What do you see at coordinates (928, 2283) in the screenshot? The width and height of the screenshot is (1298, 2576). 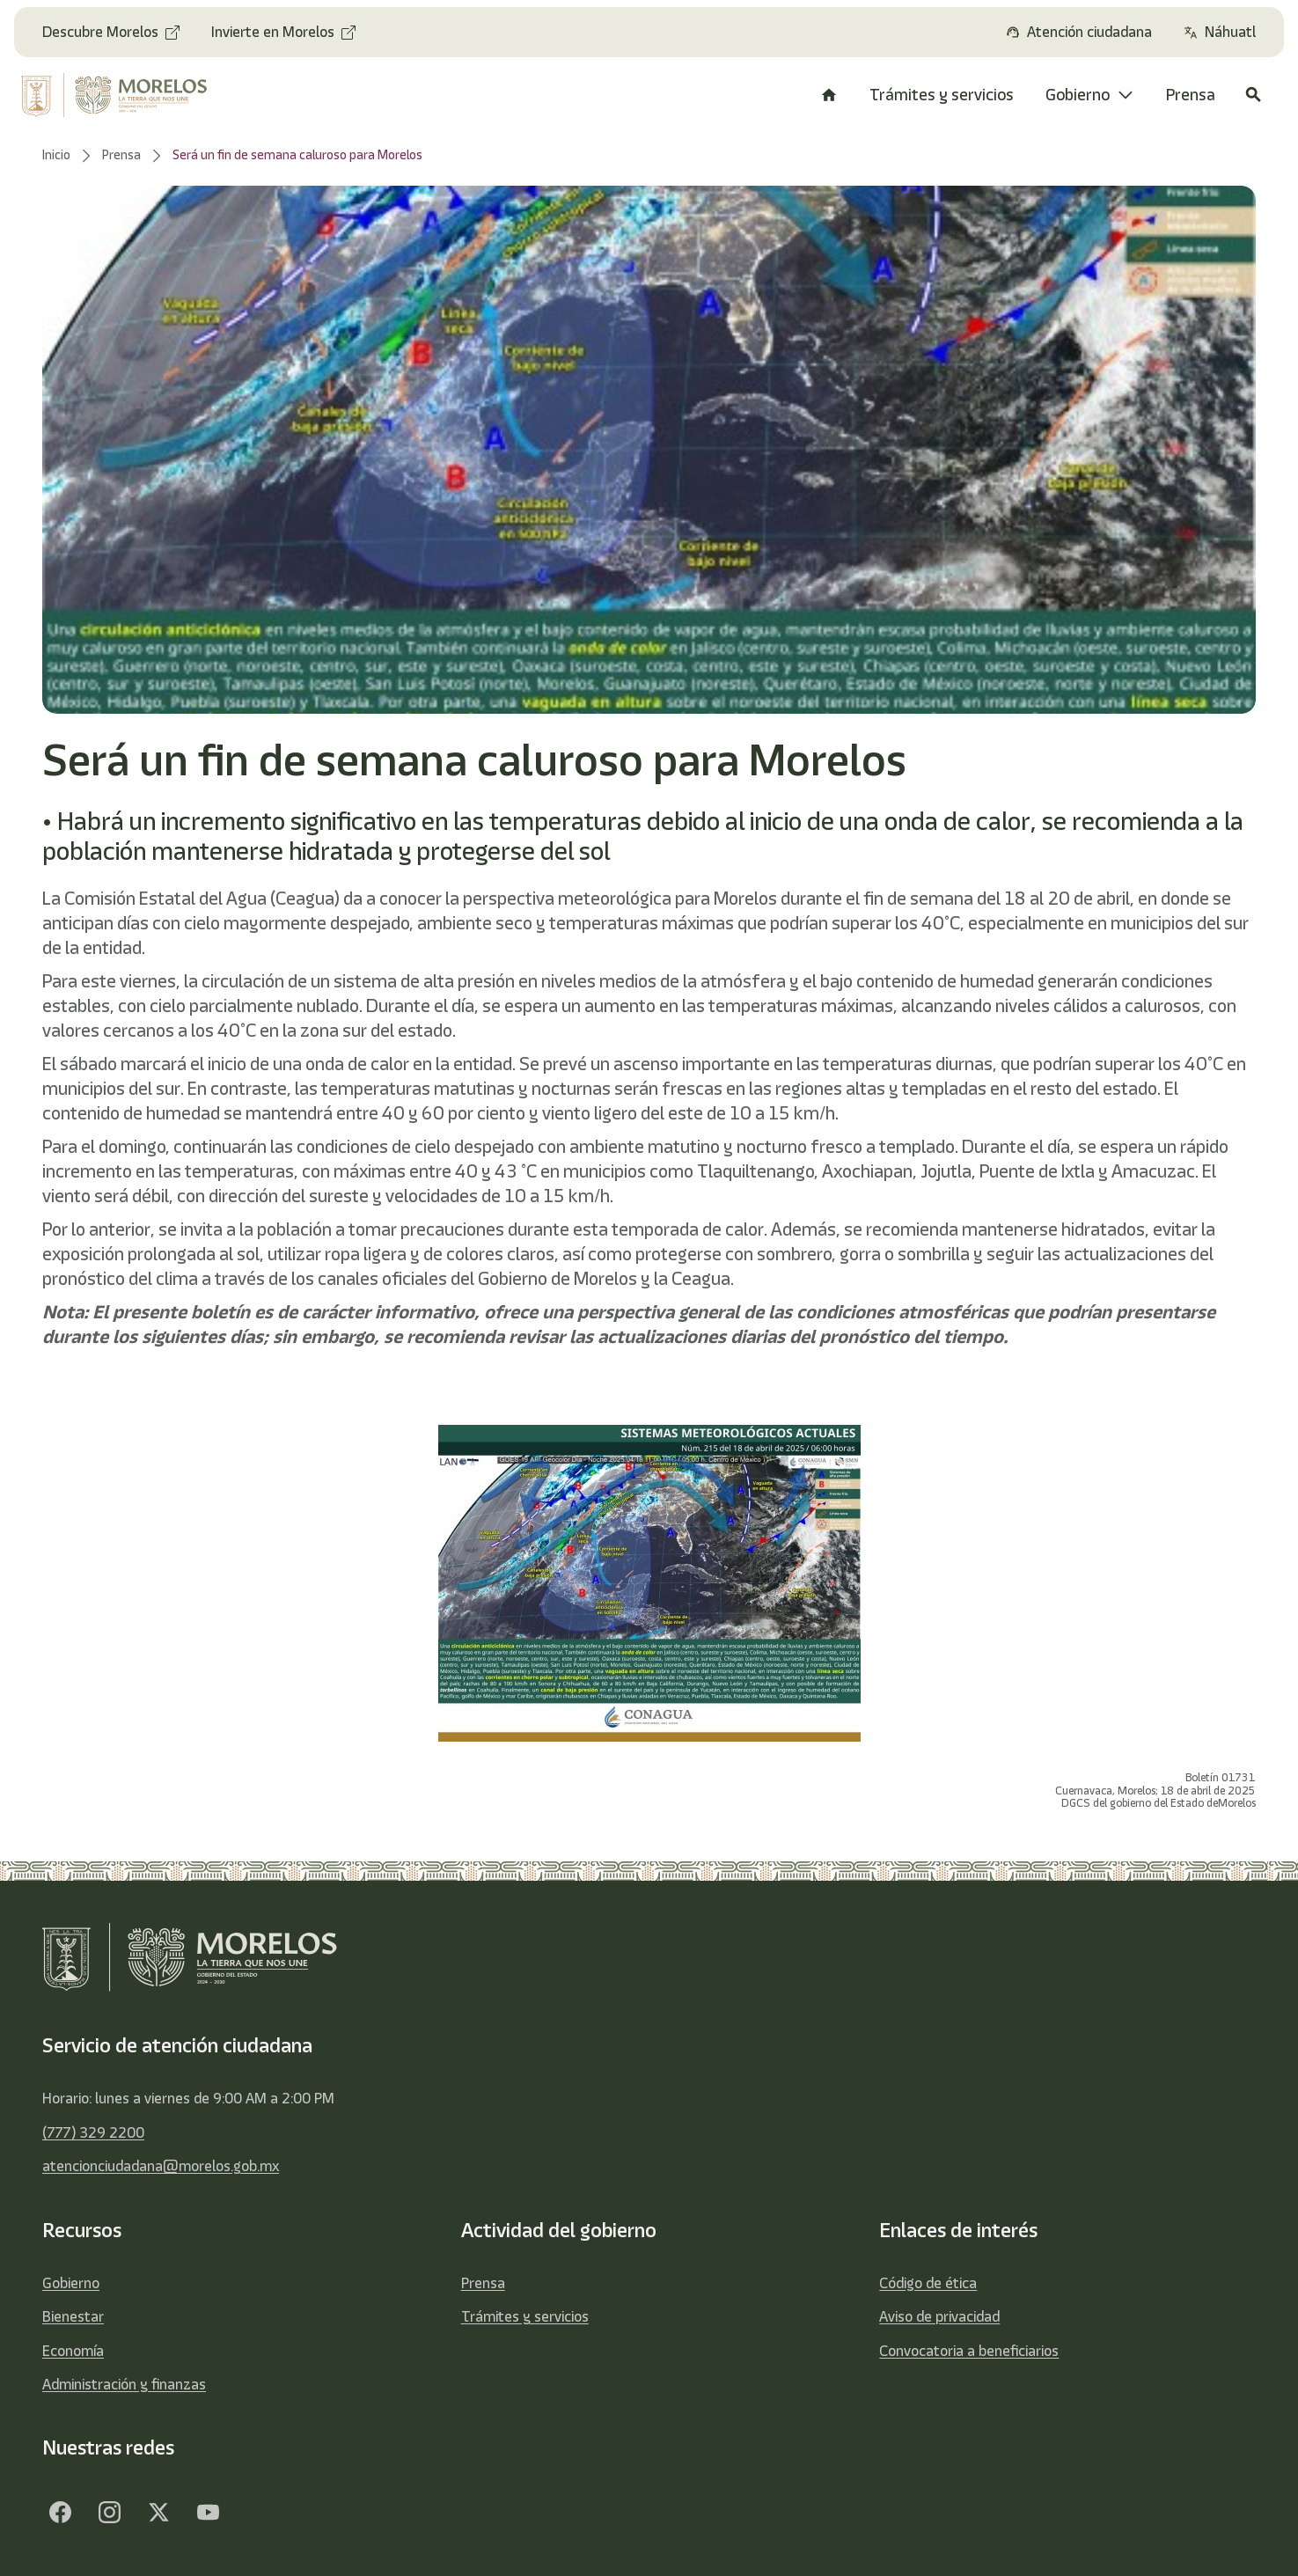 I see `Código de ética` at bounding box center [928, 2283].